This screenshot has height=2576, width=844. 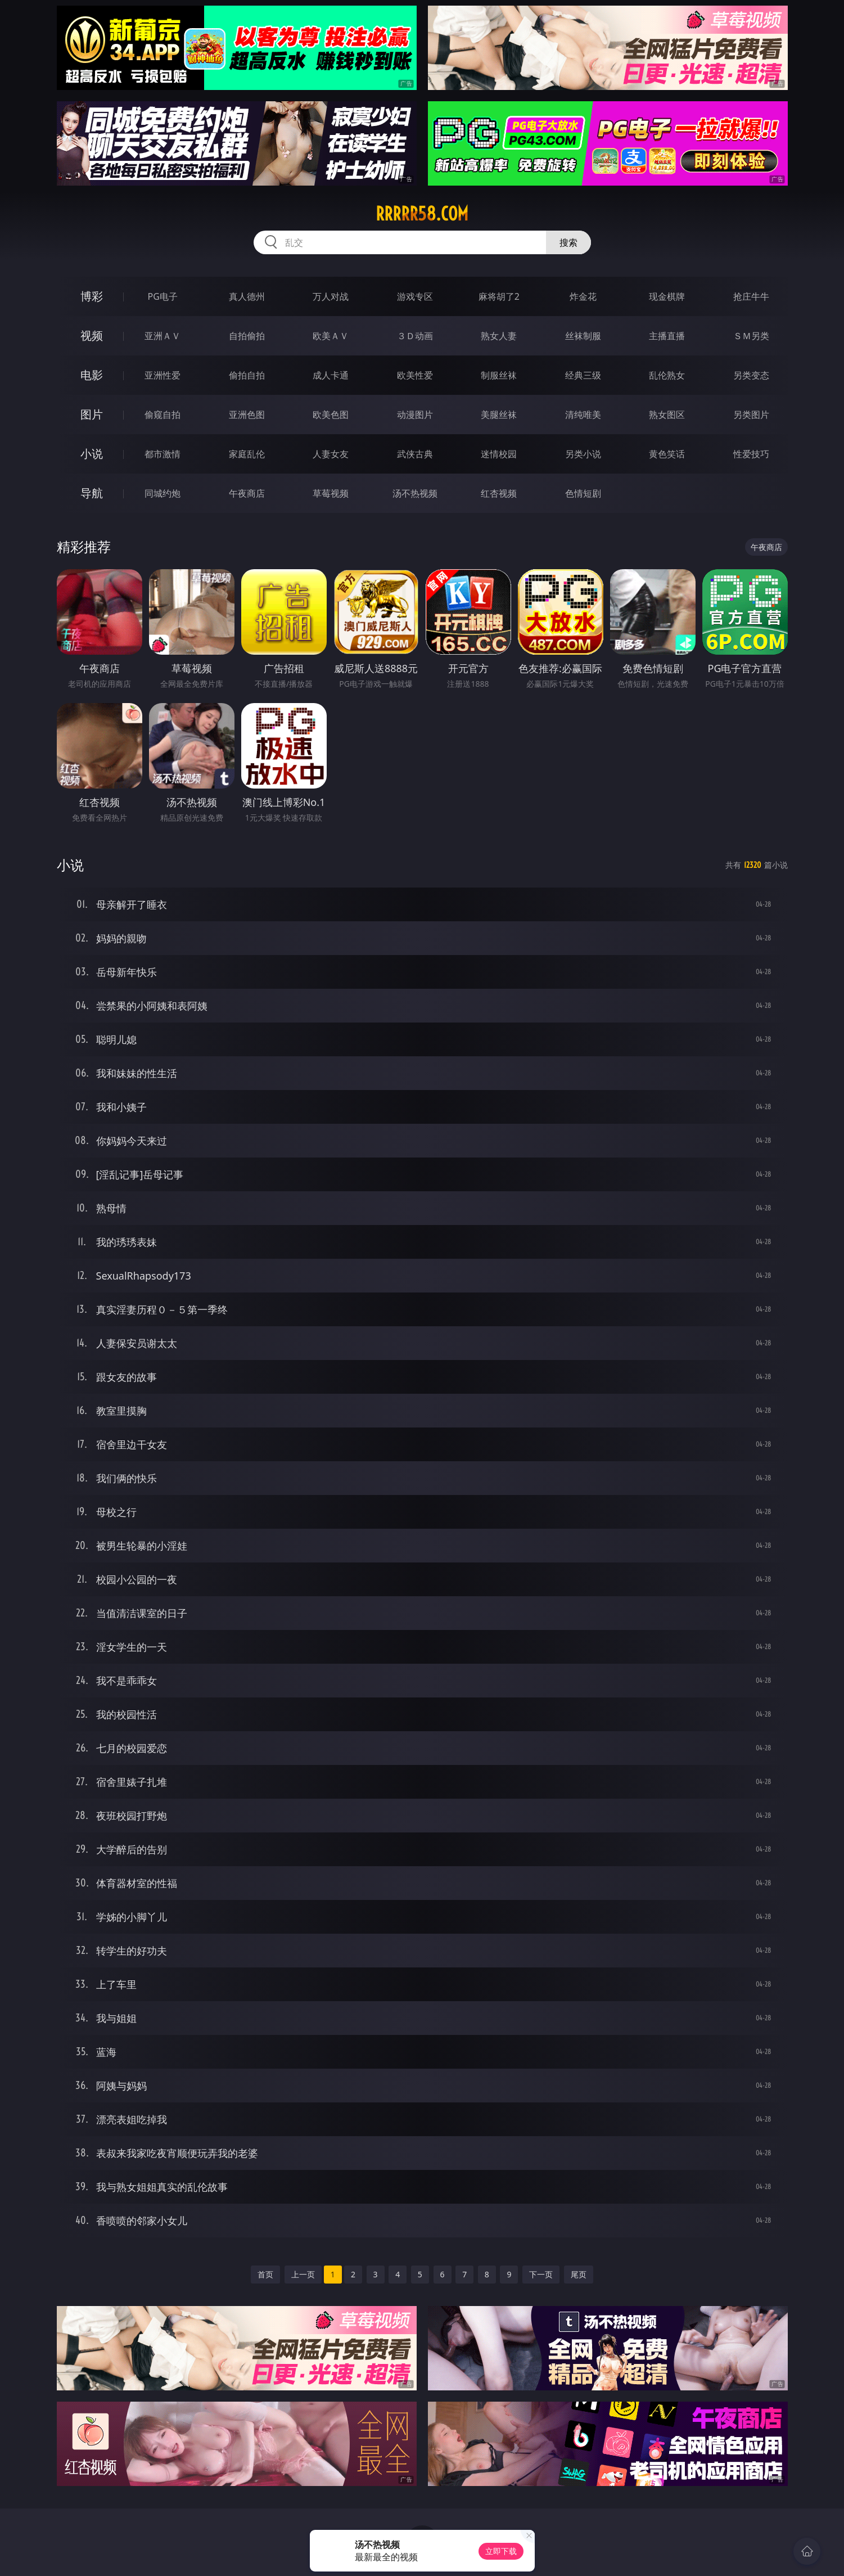 What do you see at coordinates (583, 375) in the screenshot?
I see `经典三级` at bounding box center [583, 375].